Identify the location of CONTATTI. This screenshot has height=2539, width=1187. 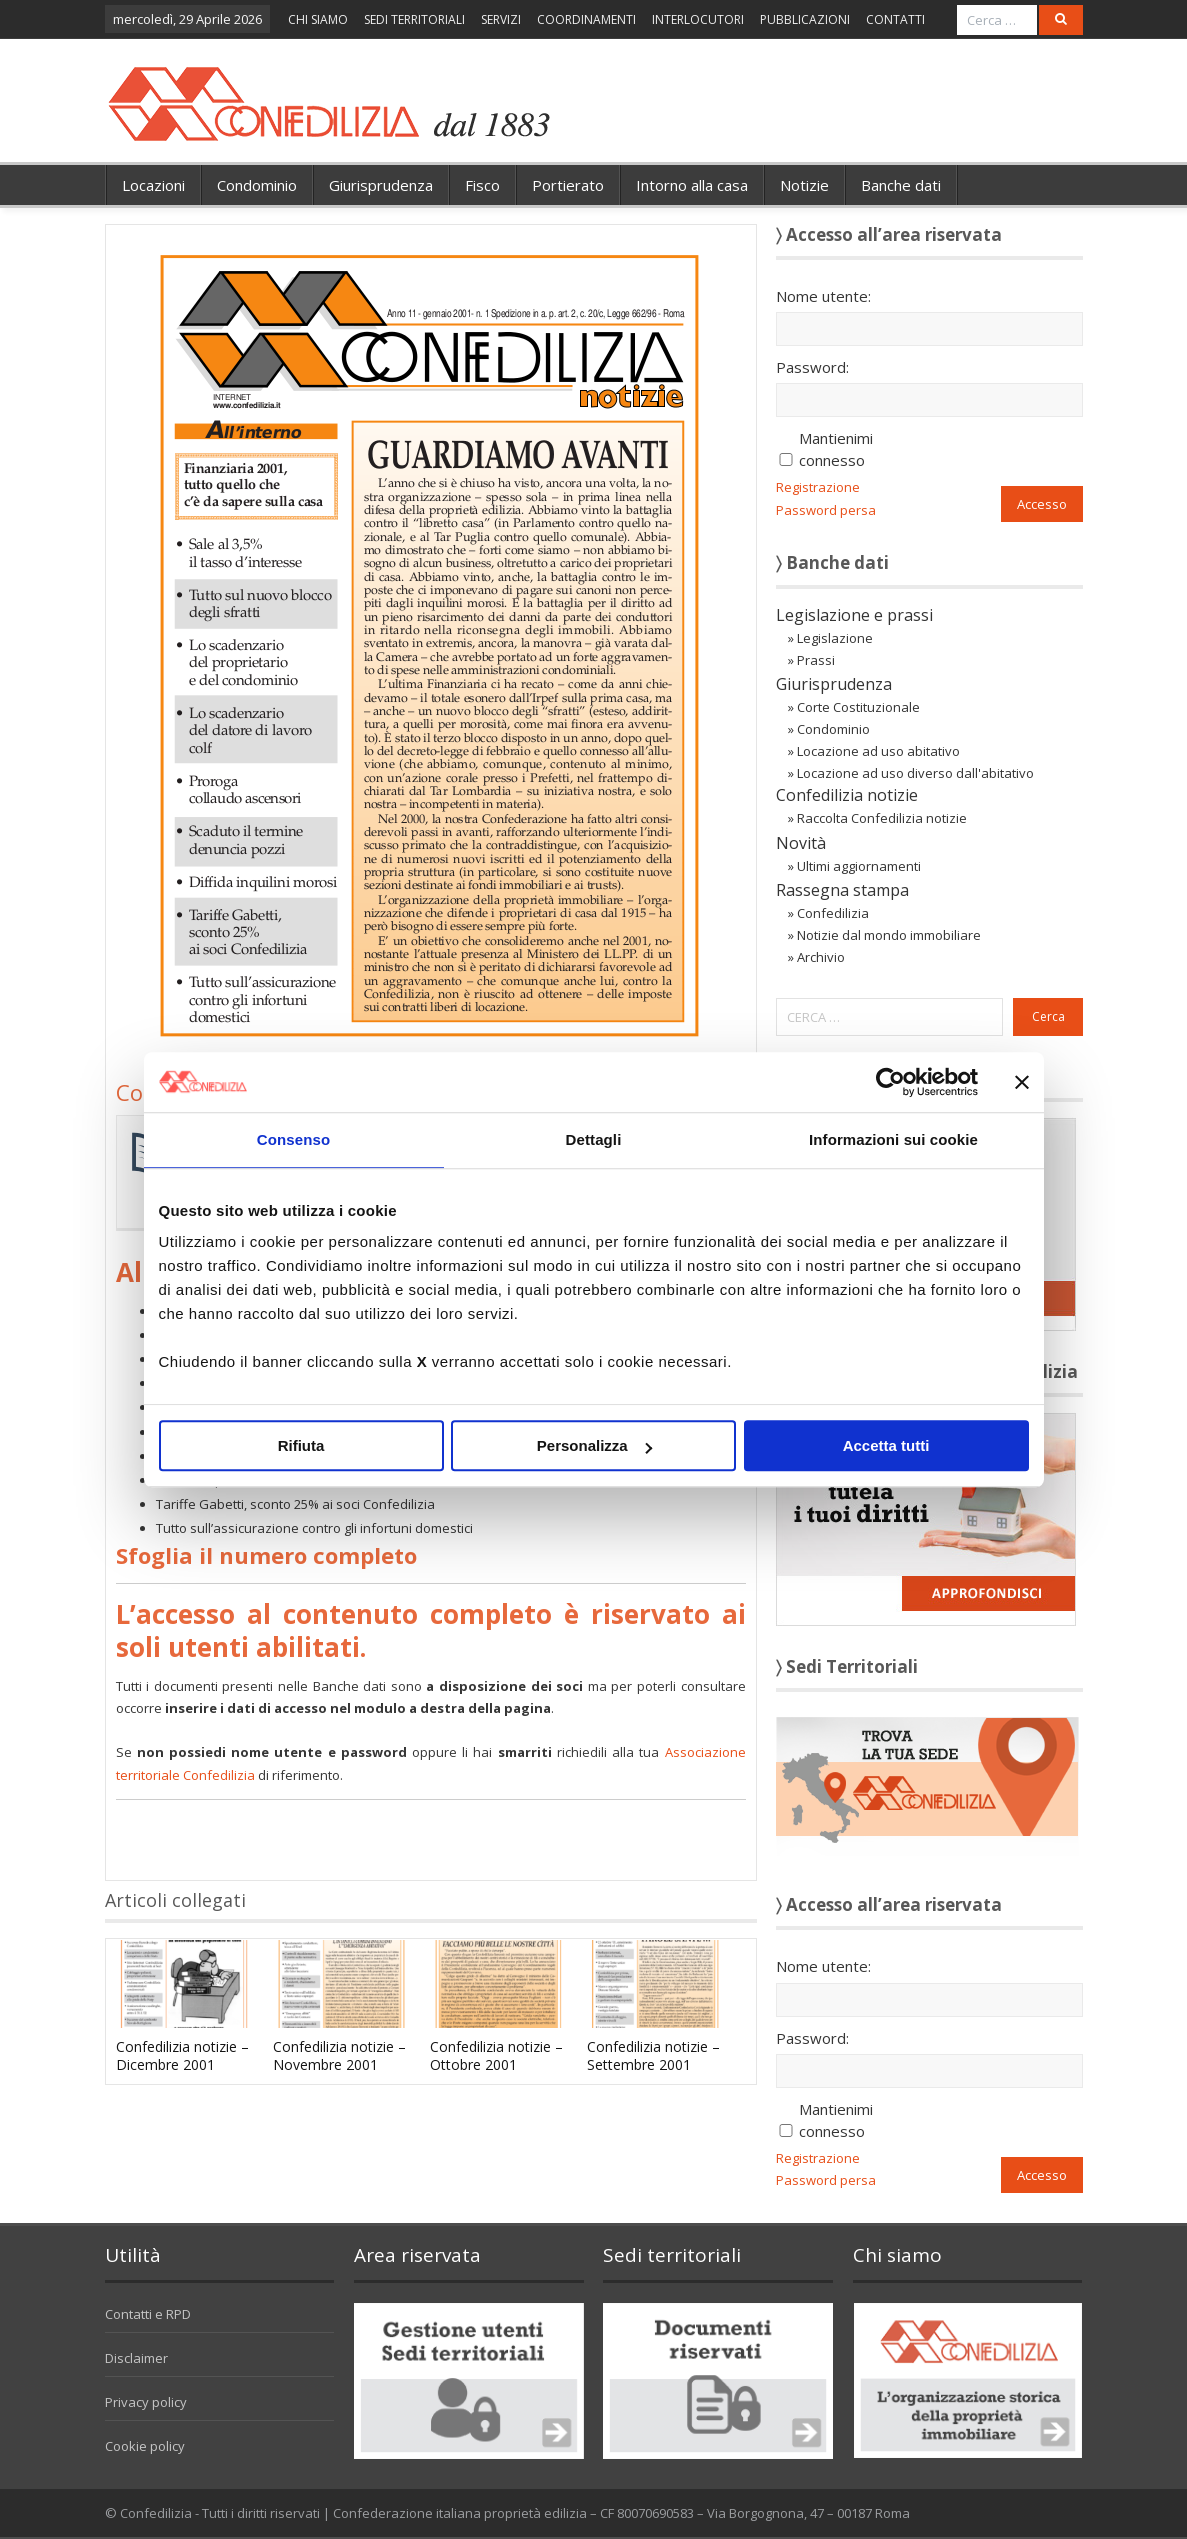
(895, 19).